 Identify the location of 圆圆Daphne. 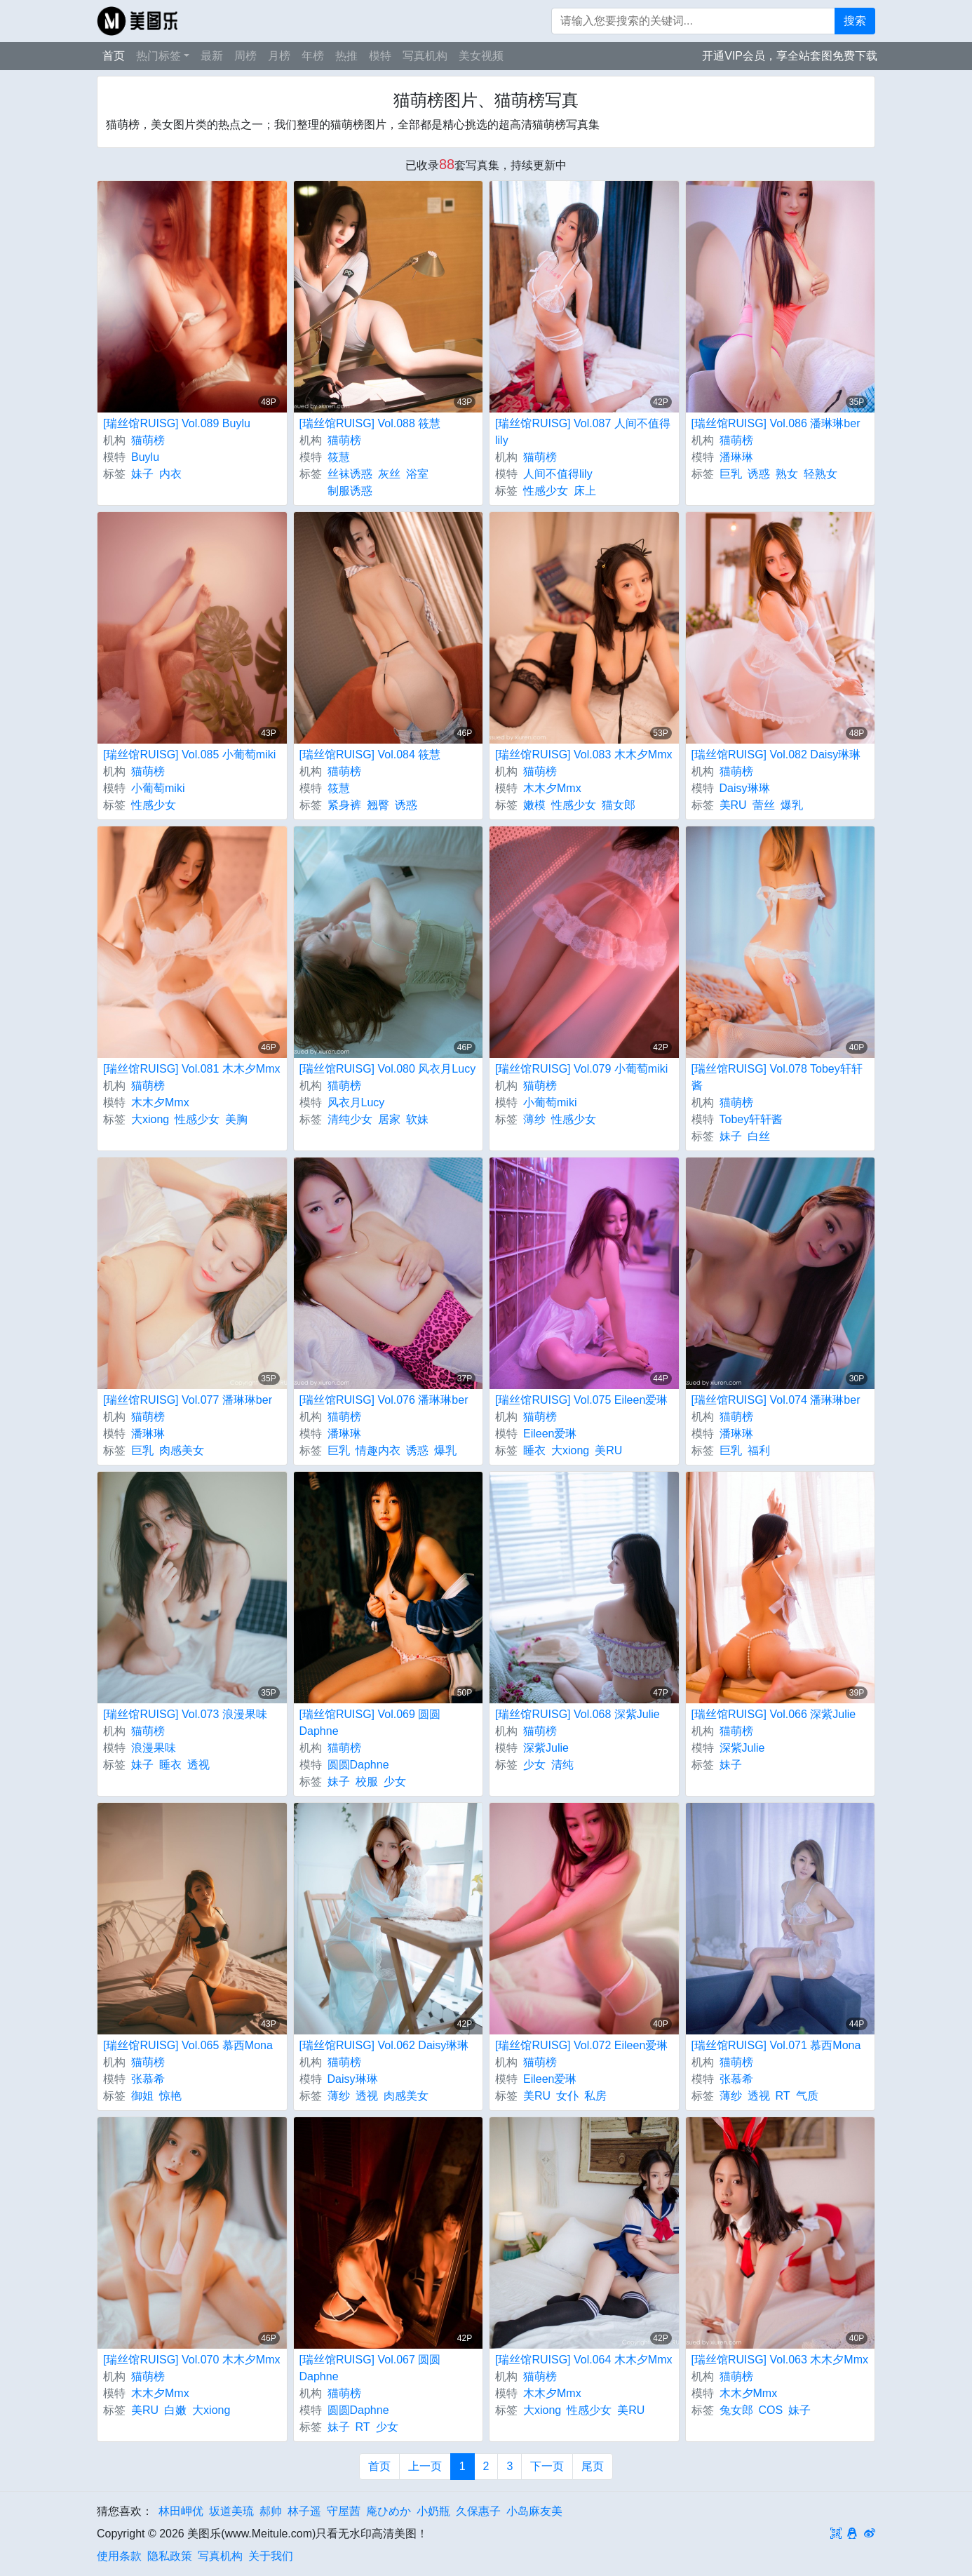
(358, 1765).